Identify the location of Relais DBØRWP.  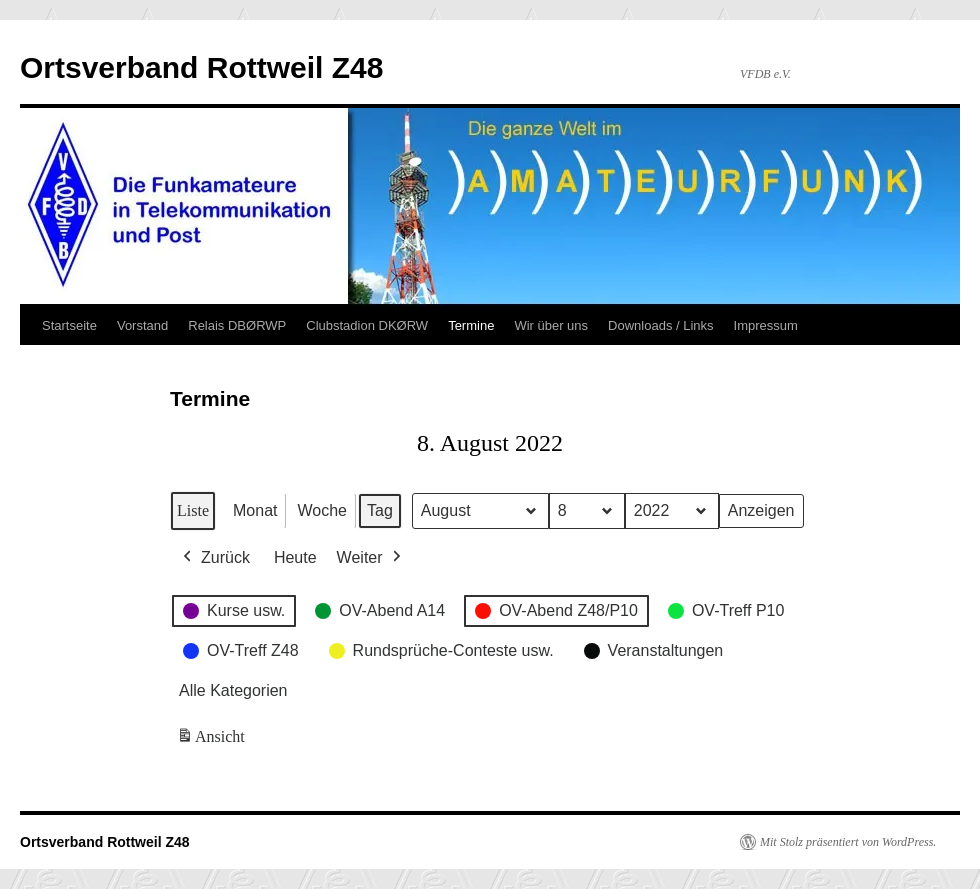
(237, 325).